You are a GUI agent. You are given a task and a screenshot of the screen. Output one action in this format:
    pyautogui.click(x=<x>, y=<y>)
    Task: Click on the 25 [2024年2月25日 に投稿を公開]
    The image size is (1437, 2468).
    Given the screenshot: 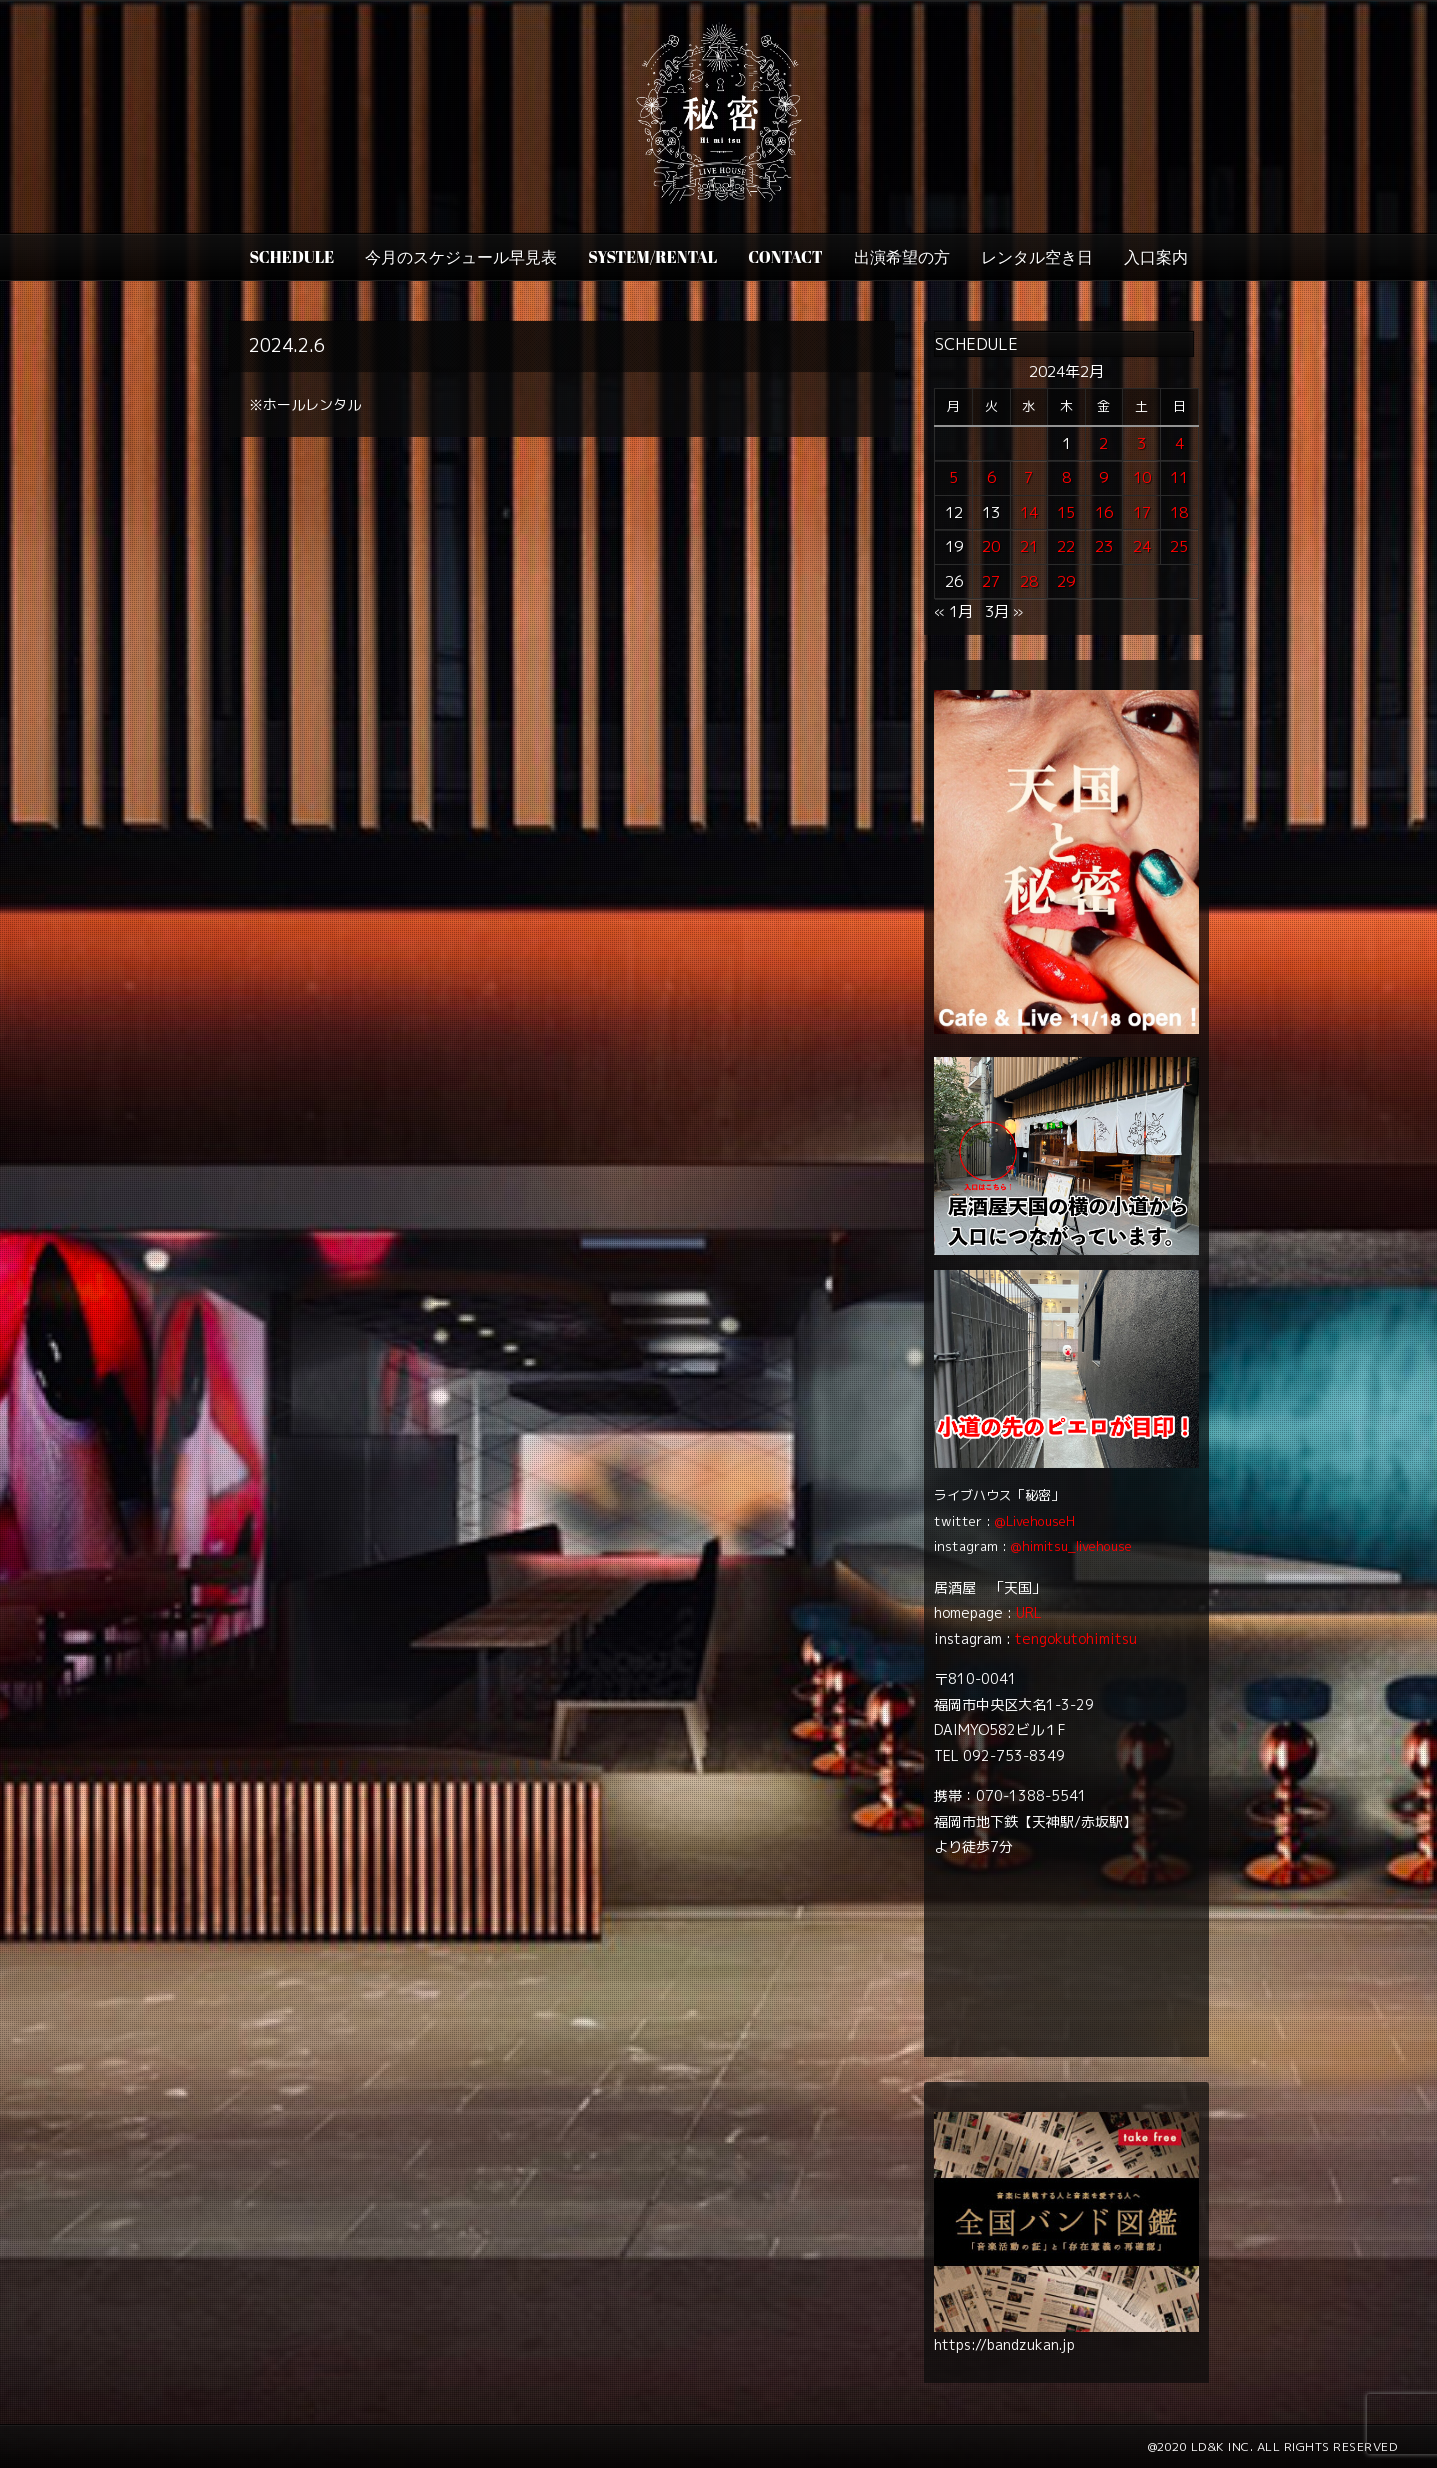 What is the action you would take?
    pyautogui.click(x=1179, y=546)
    